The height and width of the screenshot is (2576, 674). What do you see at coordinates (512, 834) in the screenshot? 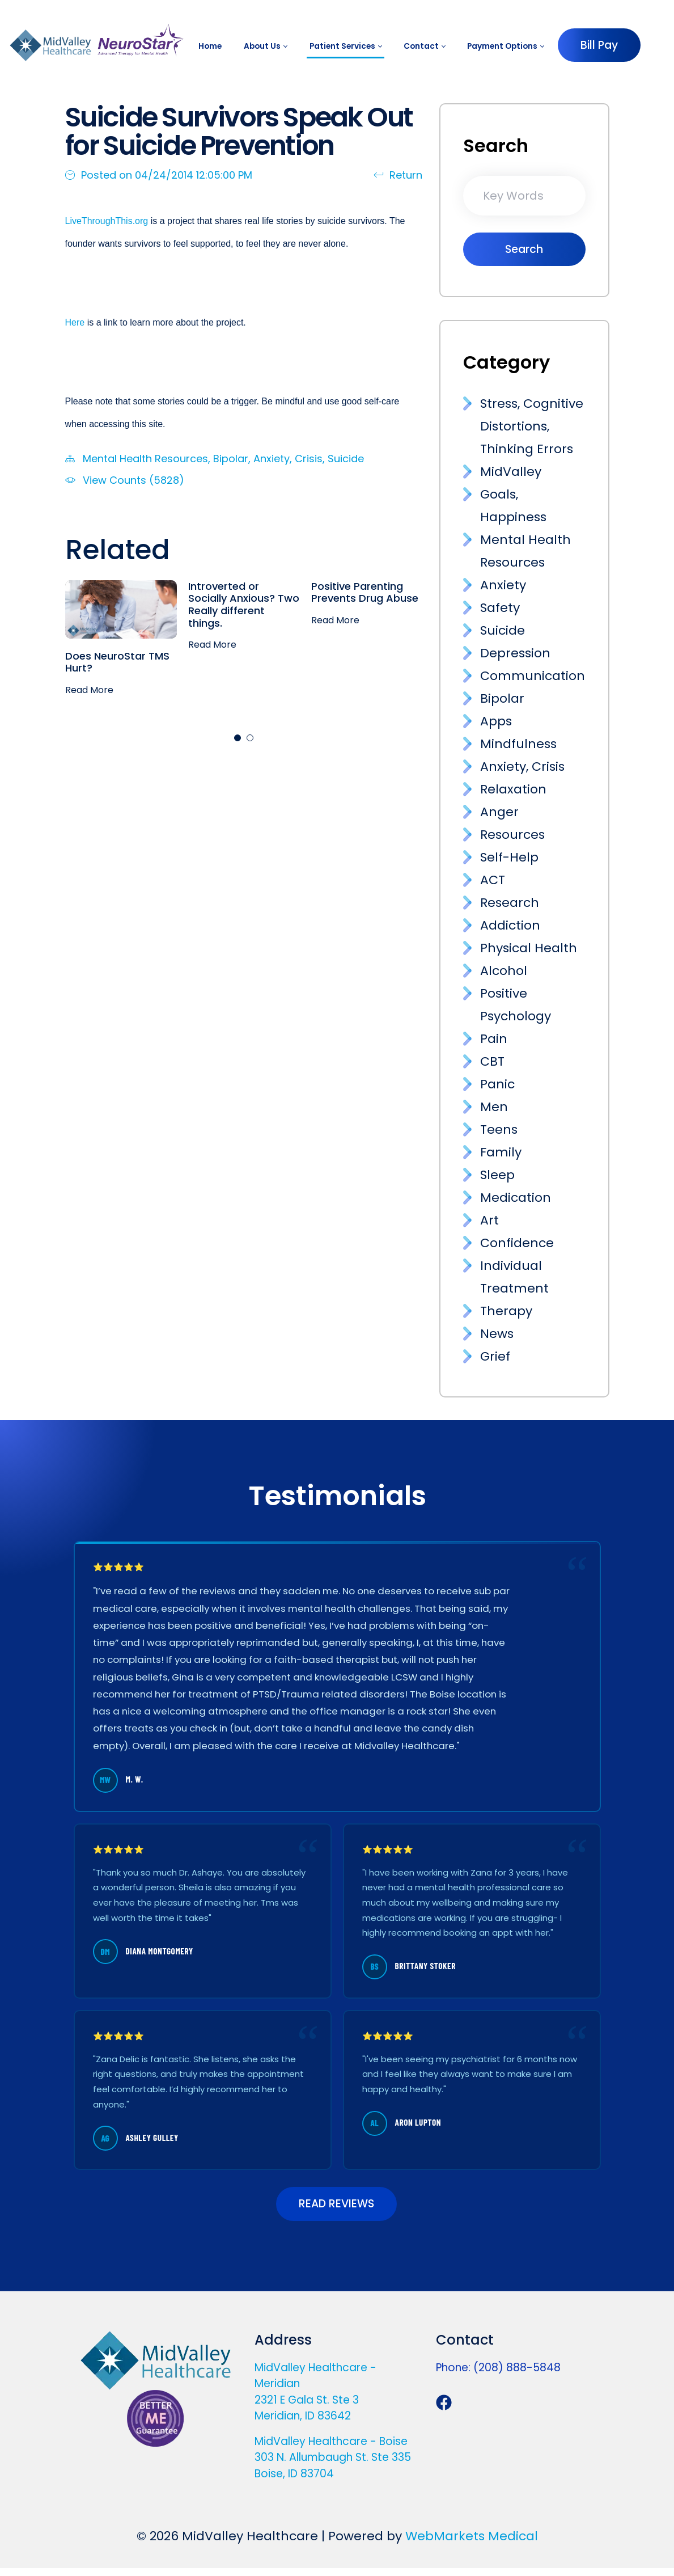
I see `Resources` at bounding box center [512, 834].